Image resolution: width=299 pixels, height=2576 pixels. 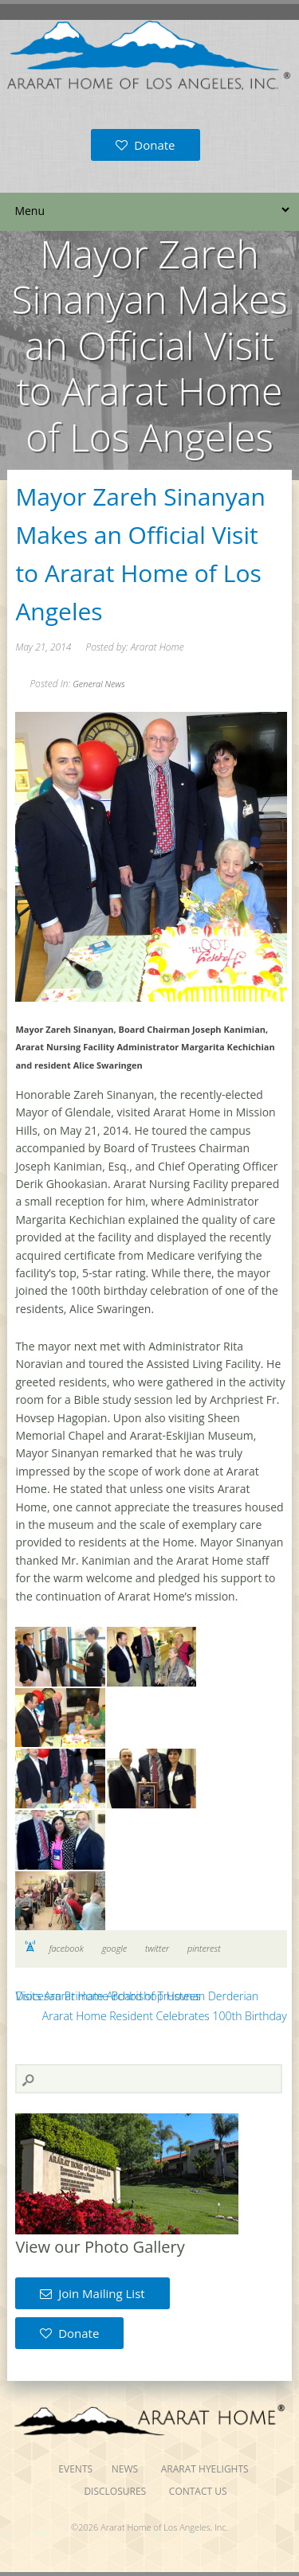 What do you see at coordinates (125, 2469) in the screenshot?
I see `News` at bounding box center [125, 2469].